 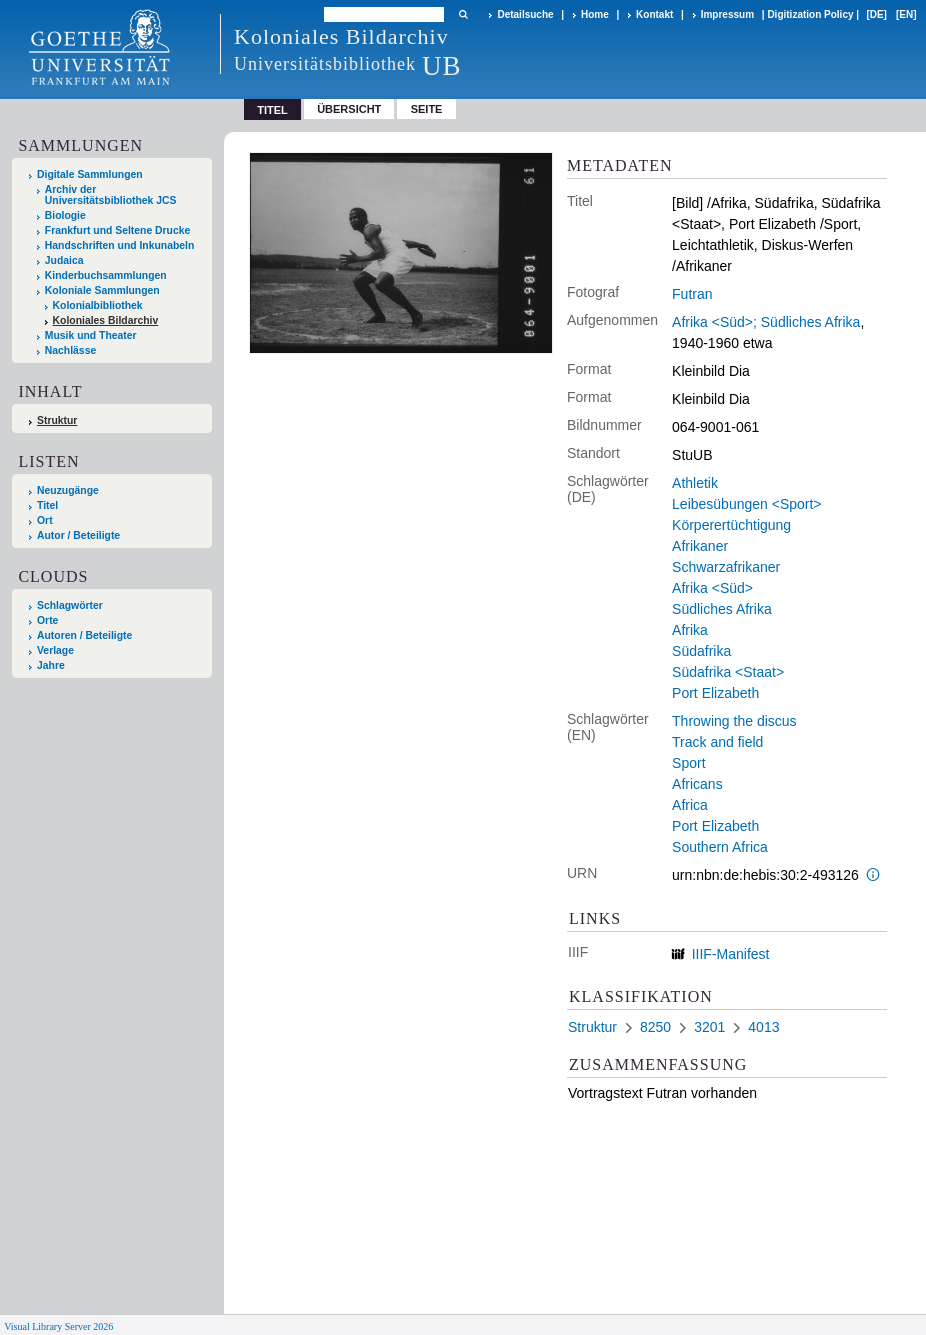 I want to click on 3201, so click(x=709, y=1027).